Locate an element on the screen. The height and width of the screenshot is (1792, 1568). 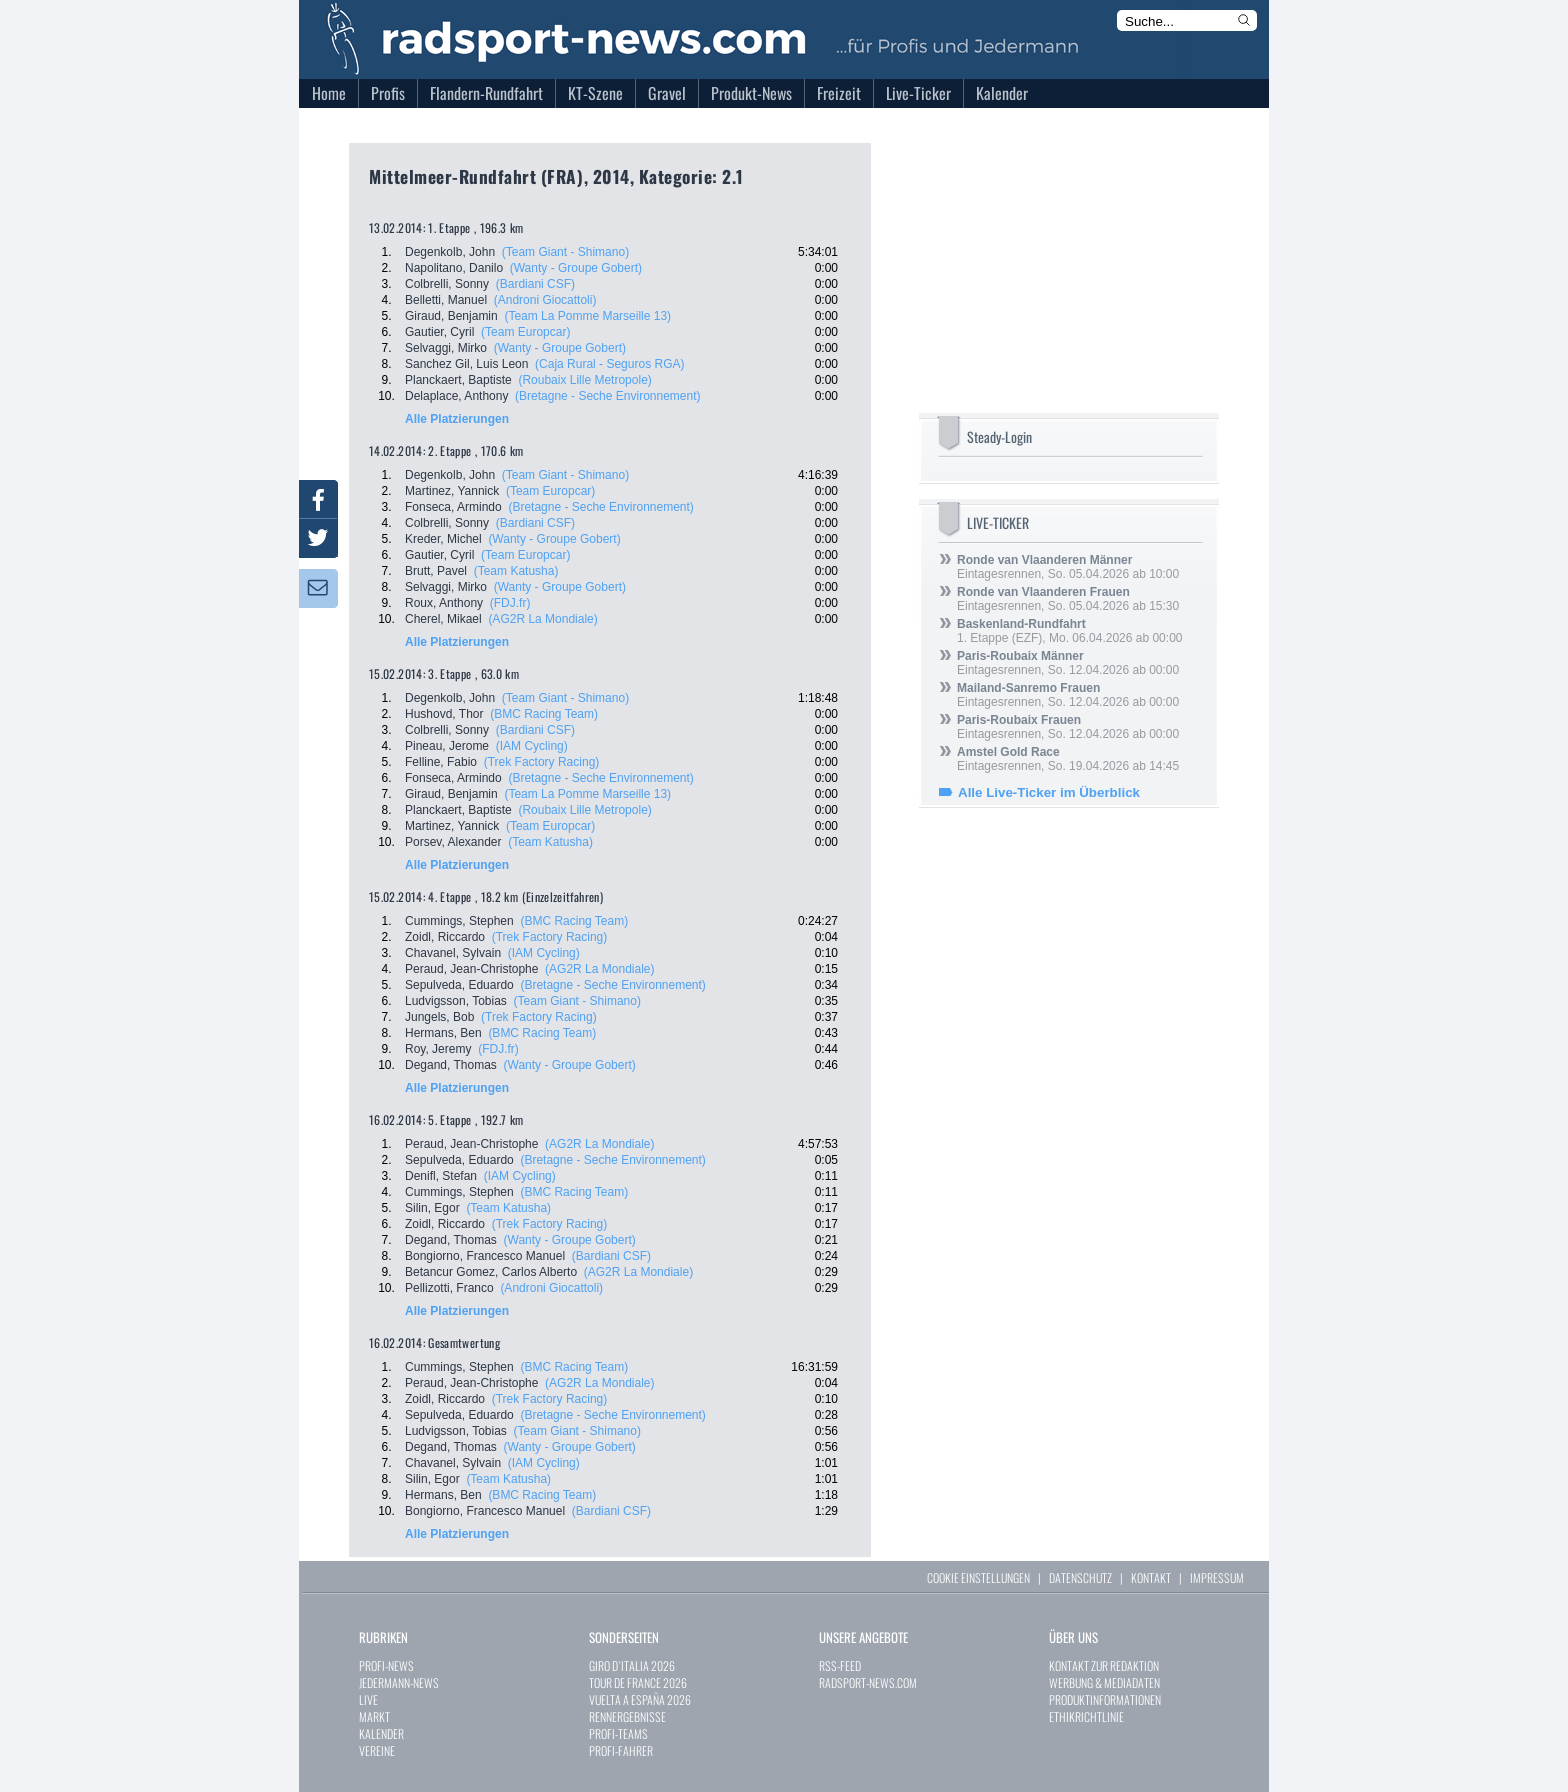
(BMC Racing Team) is located at coordinates (544, 714).